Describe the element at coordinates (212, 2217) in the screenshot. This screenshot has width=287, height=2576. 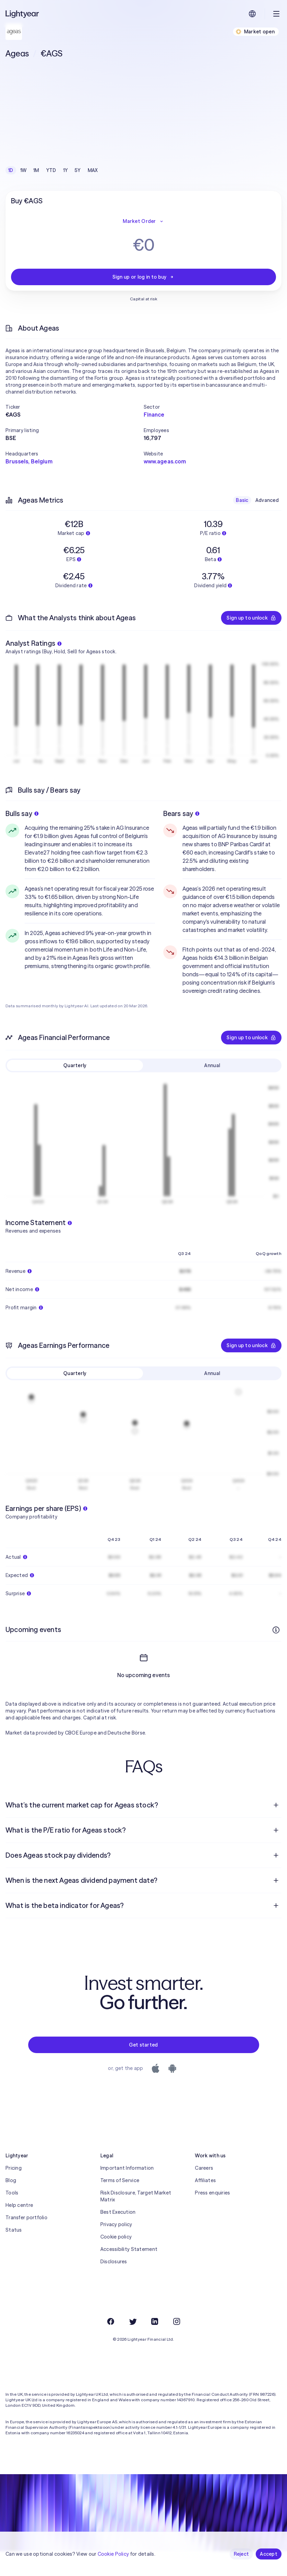
I see `Press enquiries` at that location.